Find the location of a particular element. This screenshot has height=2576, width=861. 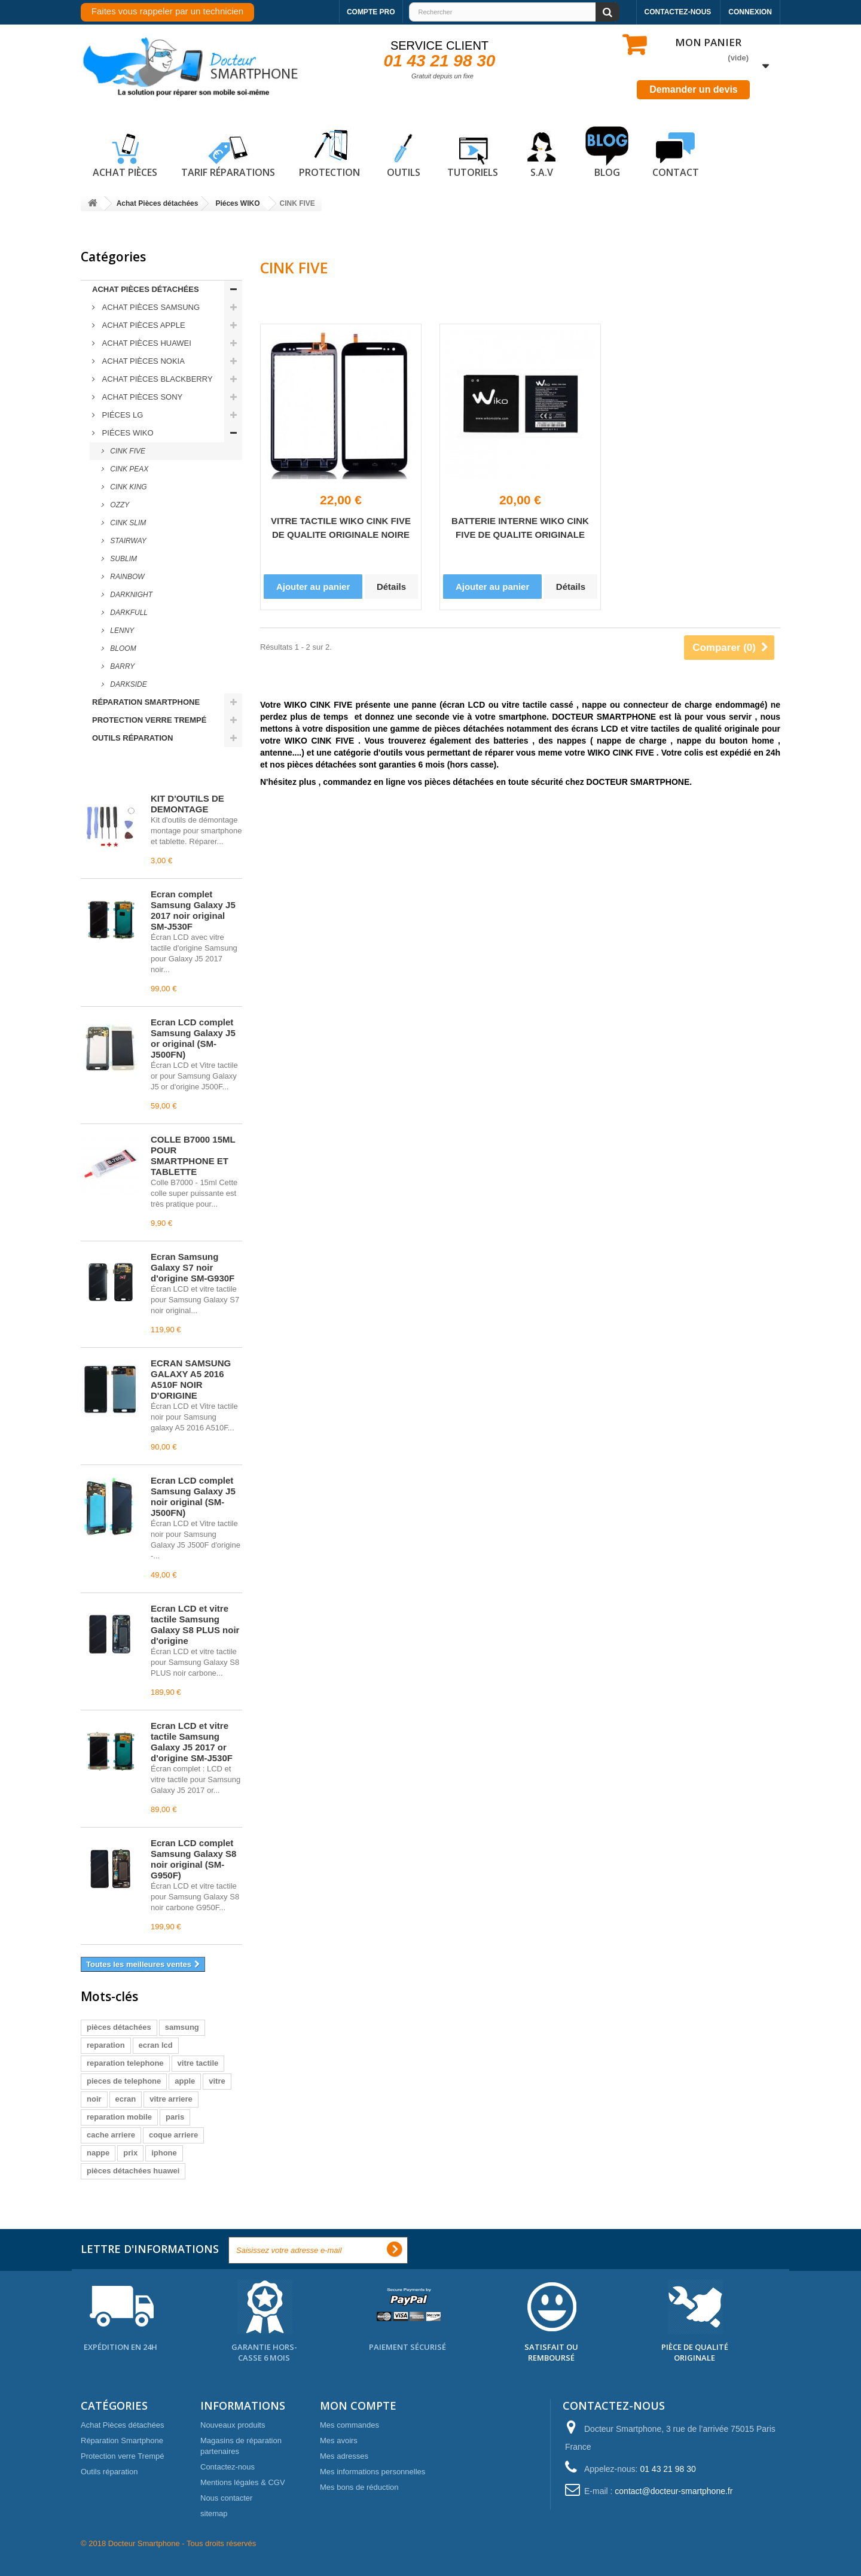

Mes bons de réduction is located at coordinates (359, 2487).